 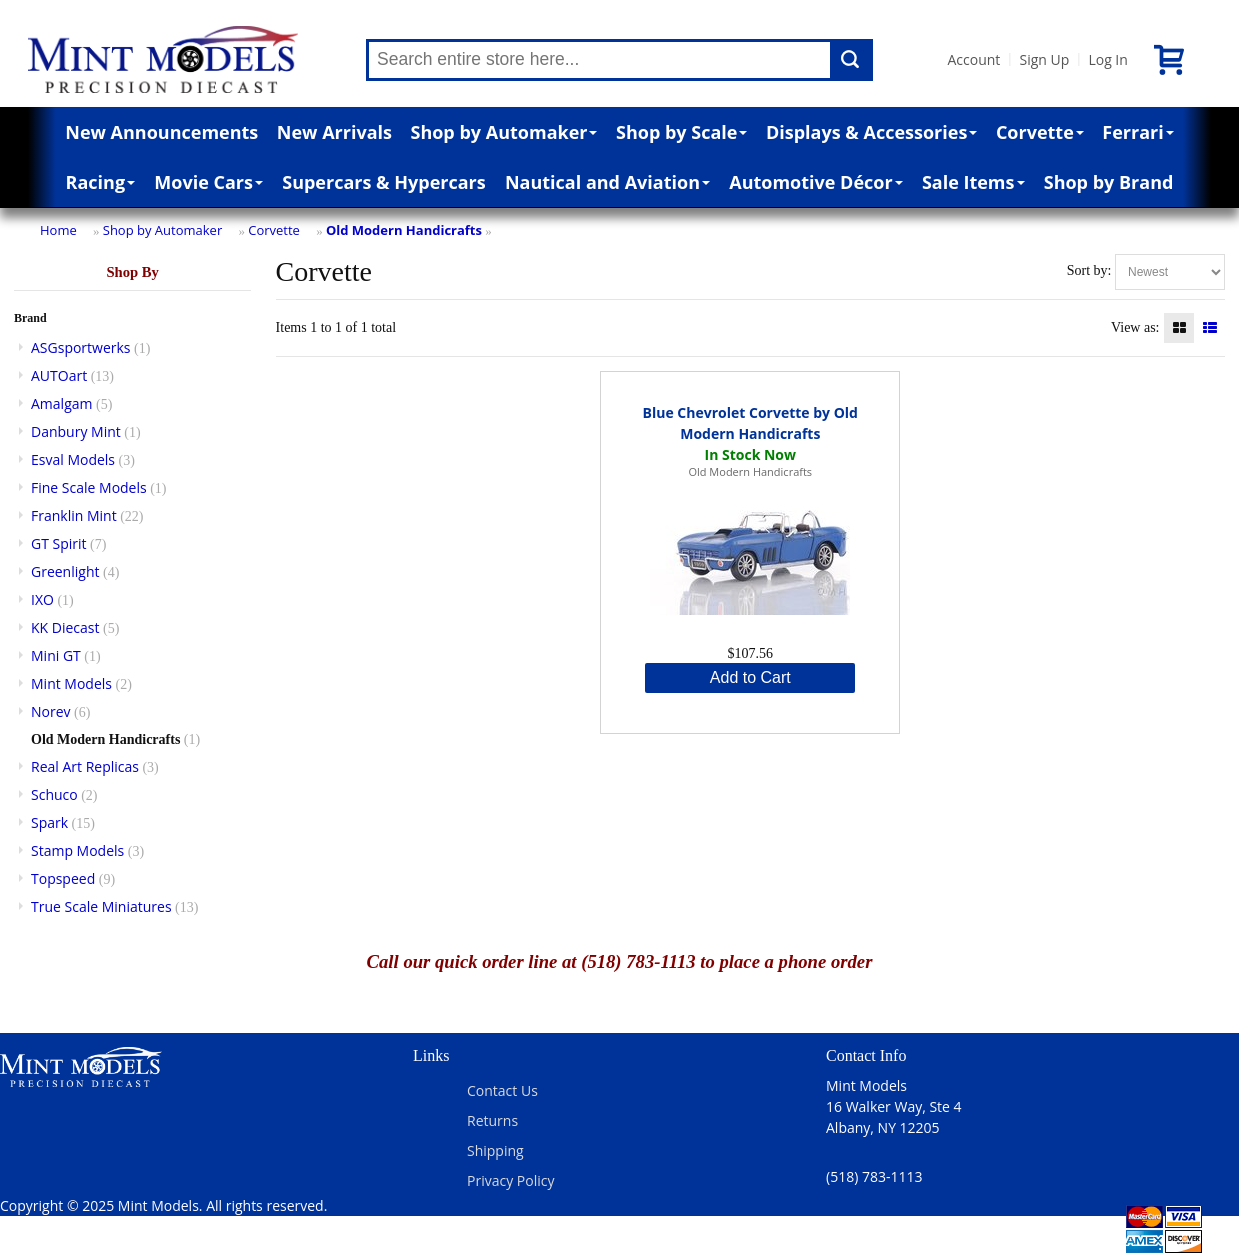 I want to click on Contact Us, so click(x=502, y=1090).